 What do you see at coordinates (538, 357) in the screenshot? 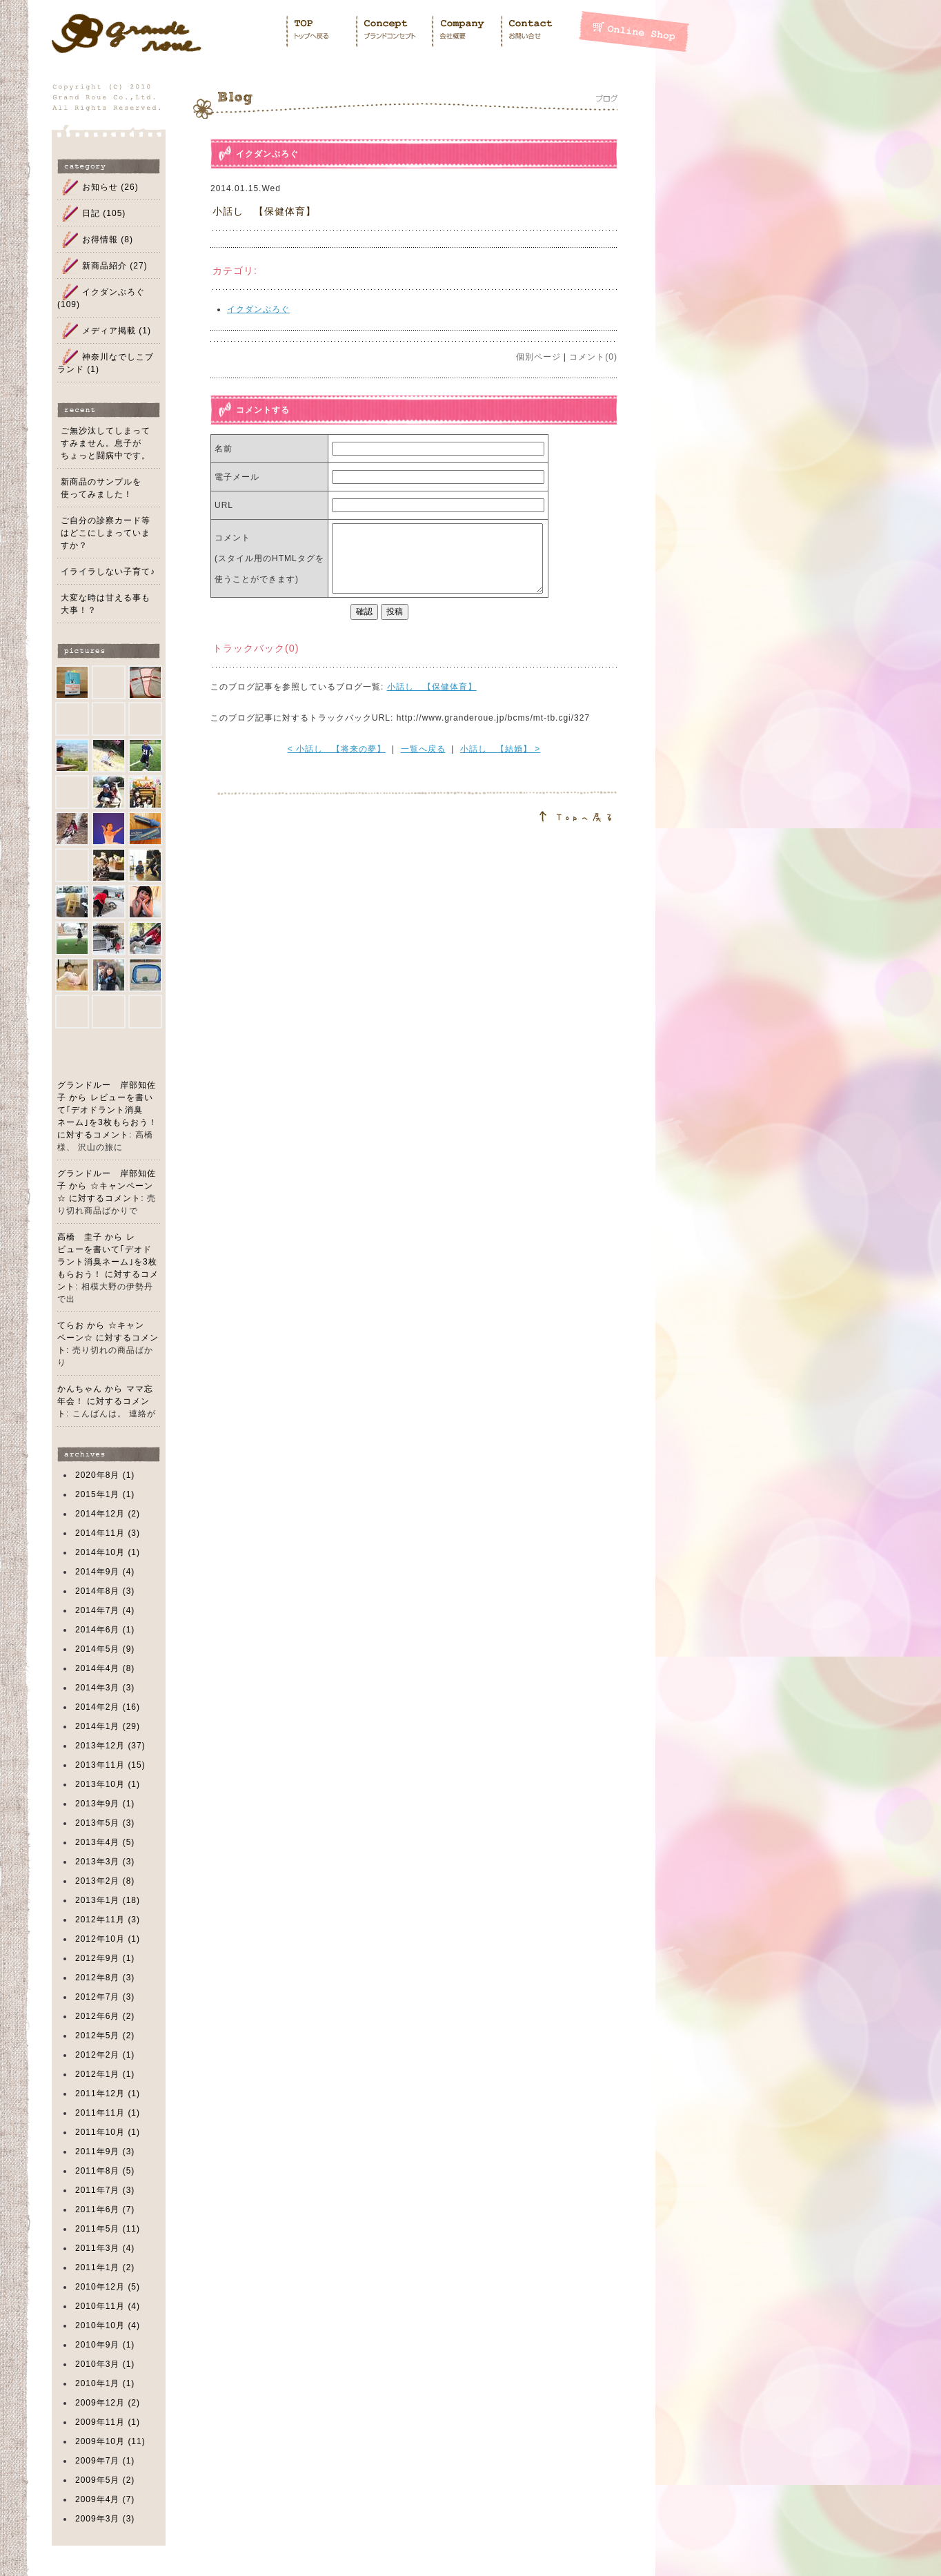
I see `個別ページ` at bounding box center [538, 357].